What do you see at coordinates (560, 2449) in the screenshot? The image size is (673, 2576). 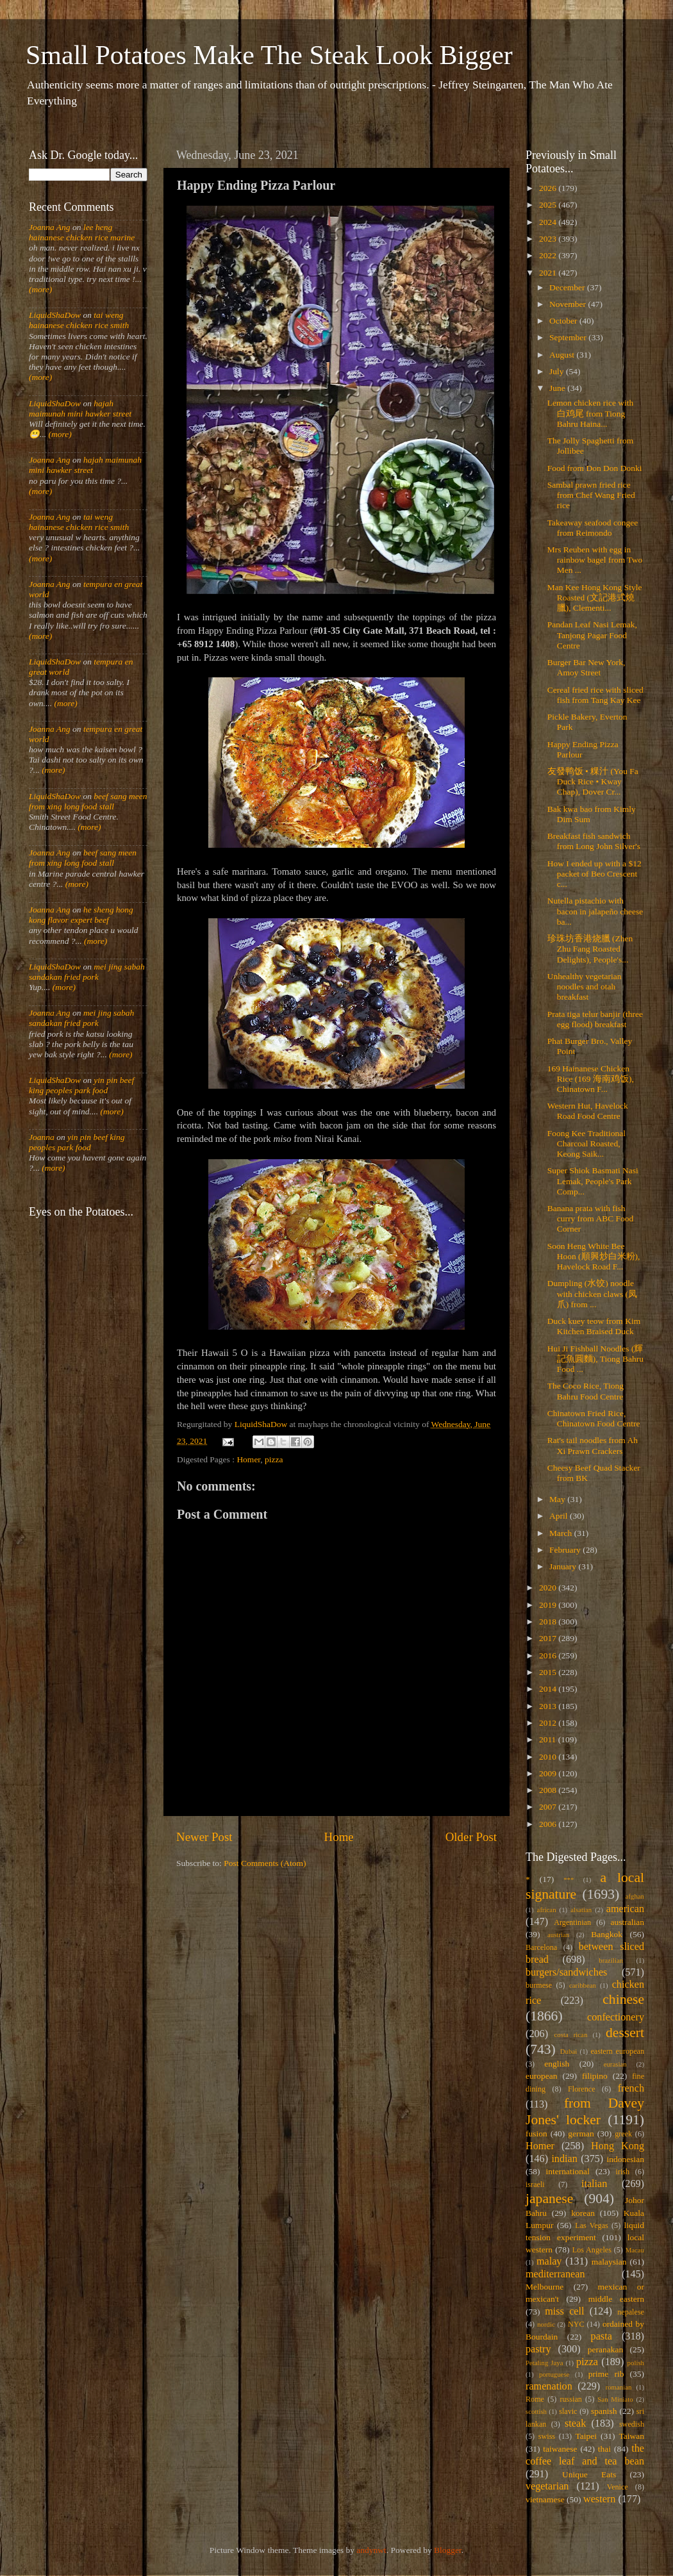 I see `taiwanese` at bounding box center [560, 2449].